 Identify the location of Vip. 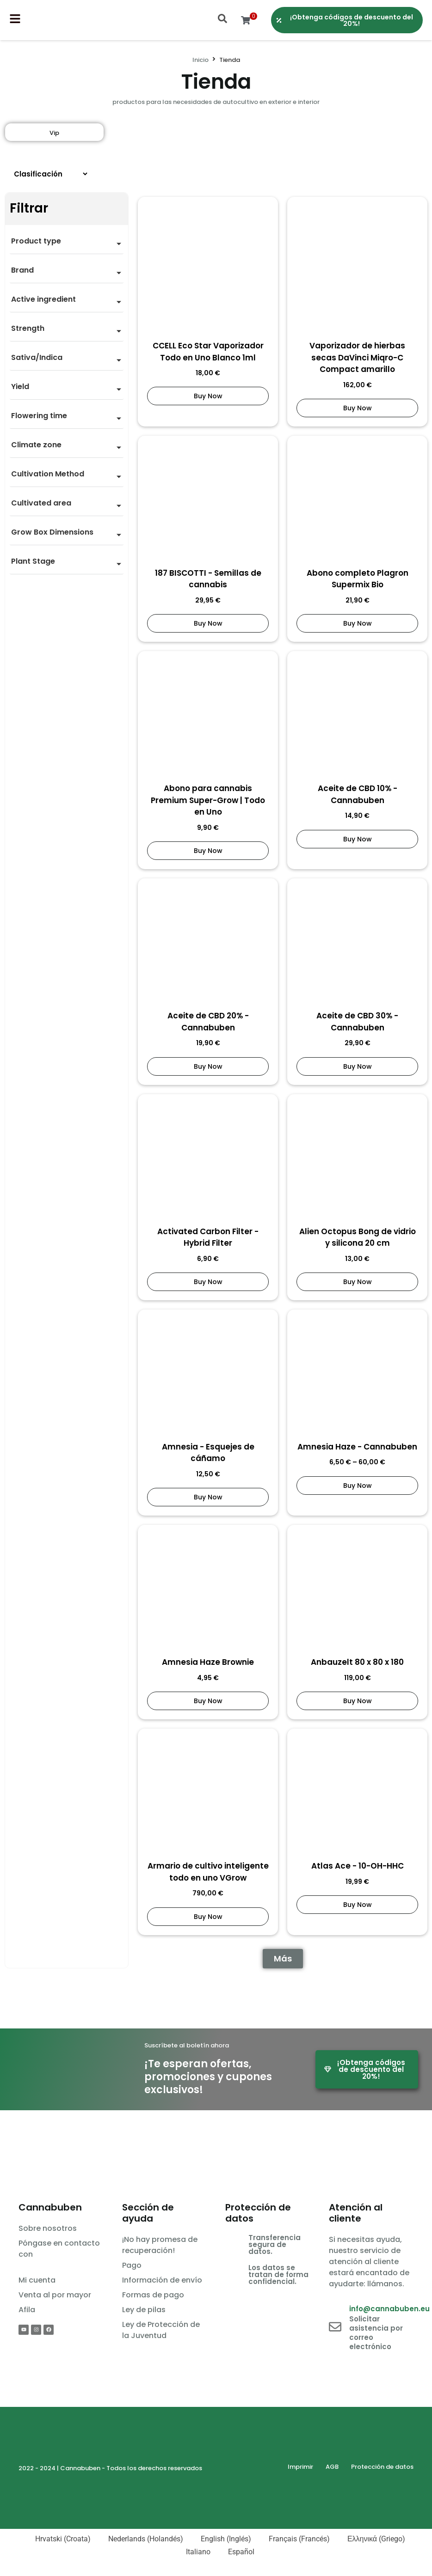
(54, 132).